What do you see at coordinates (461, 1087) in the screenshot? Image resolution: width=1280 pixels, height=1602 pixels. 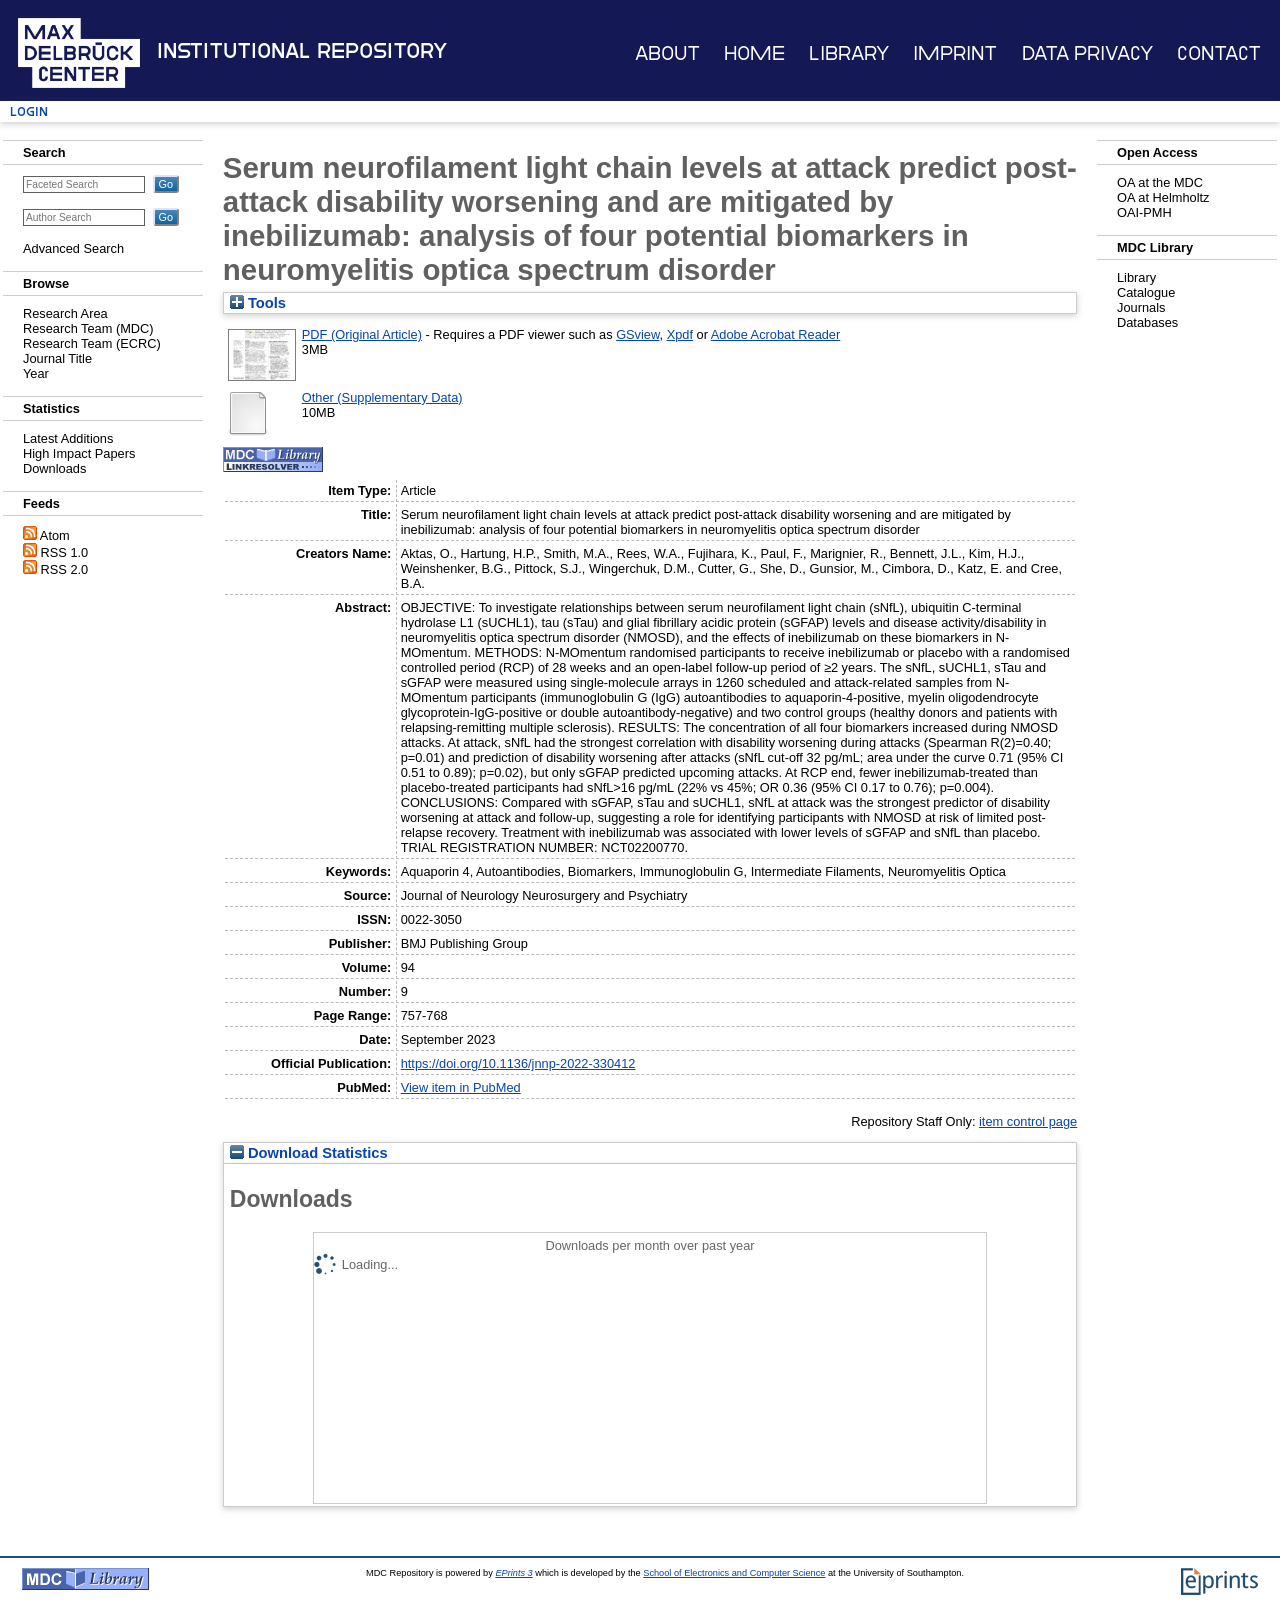 I see `View item in PubMed` at bounding box center [461, 1087].